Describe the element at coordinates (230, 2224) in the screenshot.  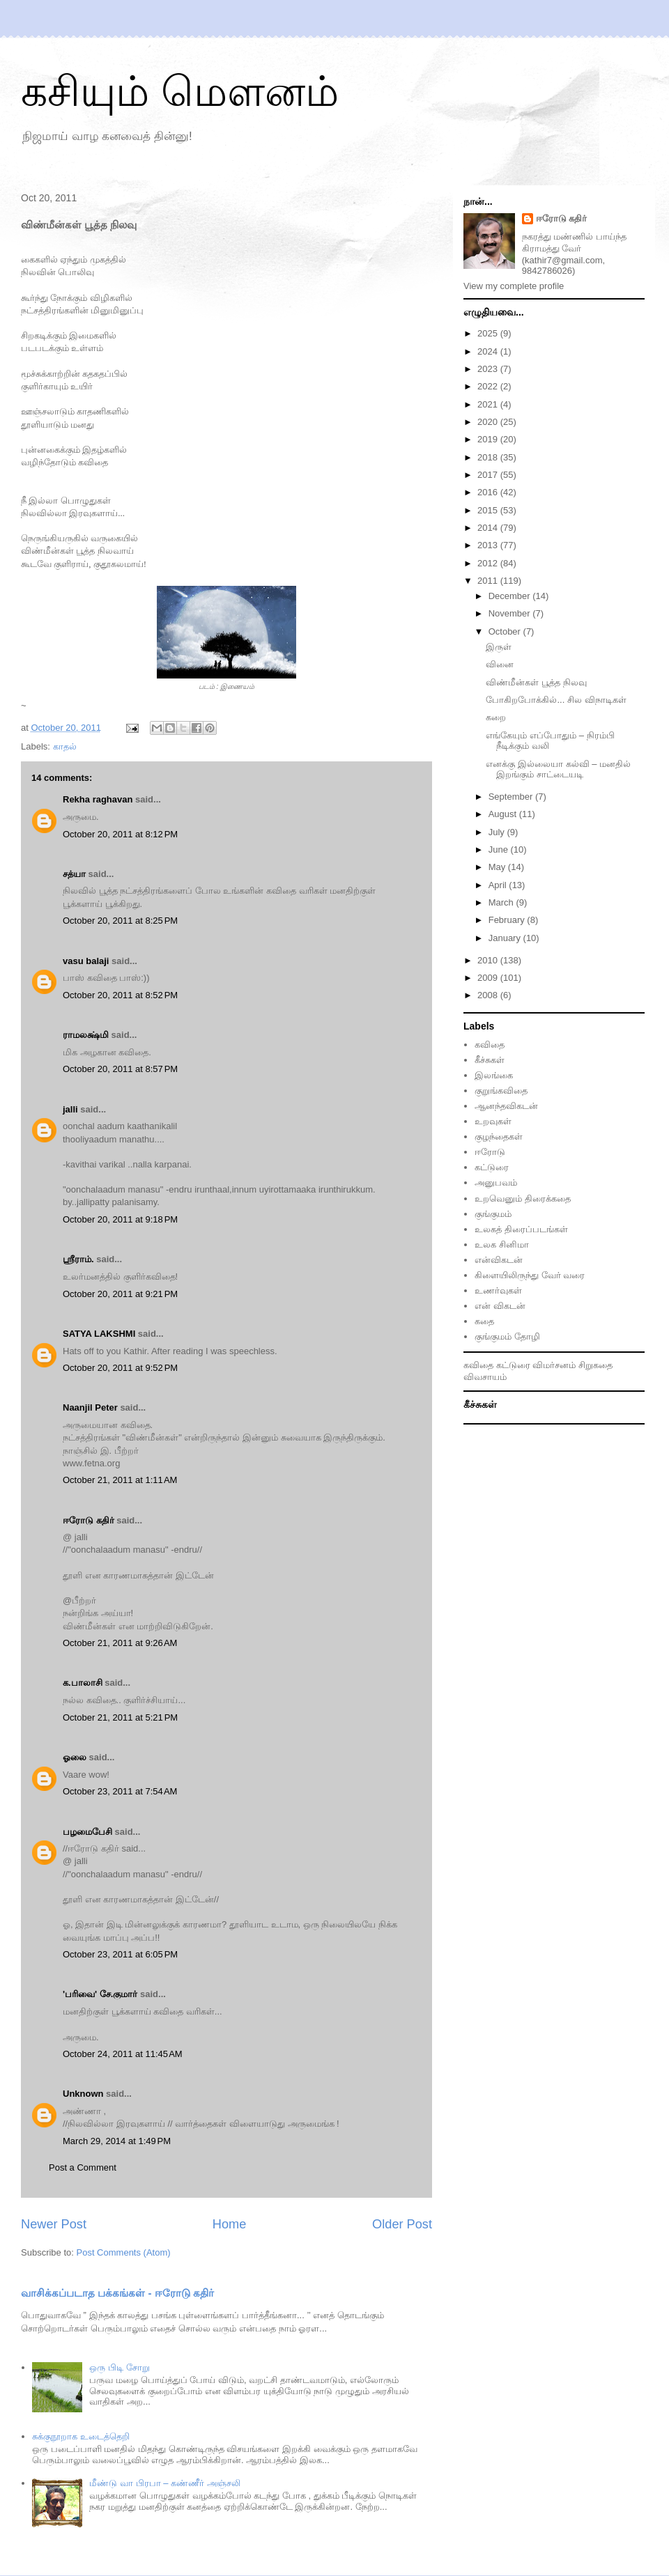
I see `Home` at that location.